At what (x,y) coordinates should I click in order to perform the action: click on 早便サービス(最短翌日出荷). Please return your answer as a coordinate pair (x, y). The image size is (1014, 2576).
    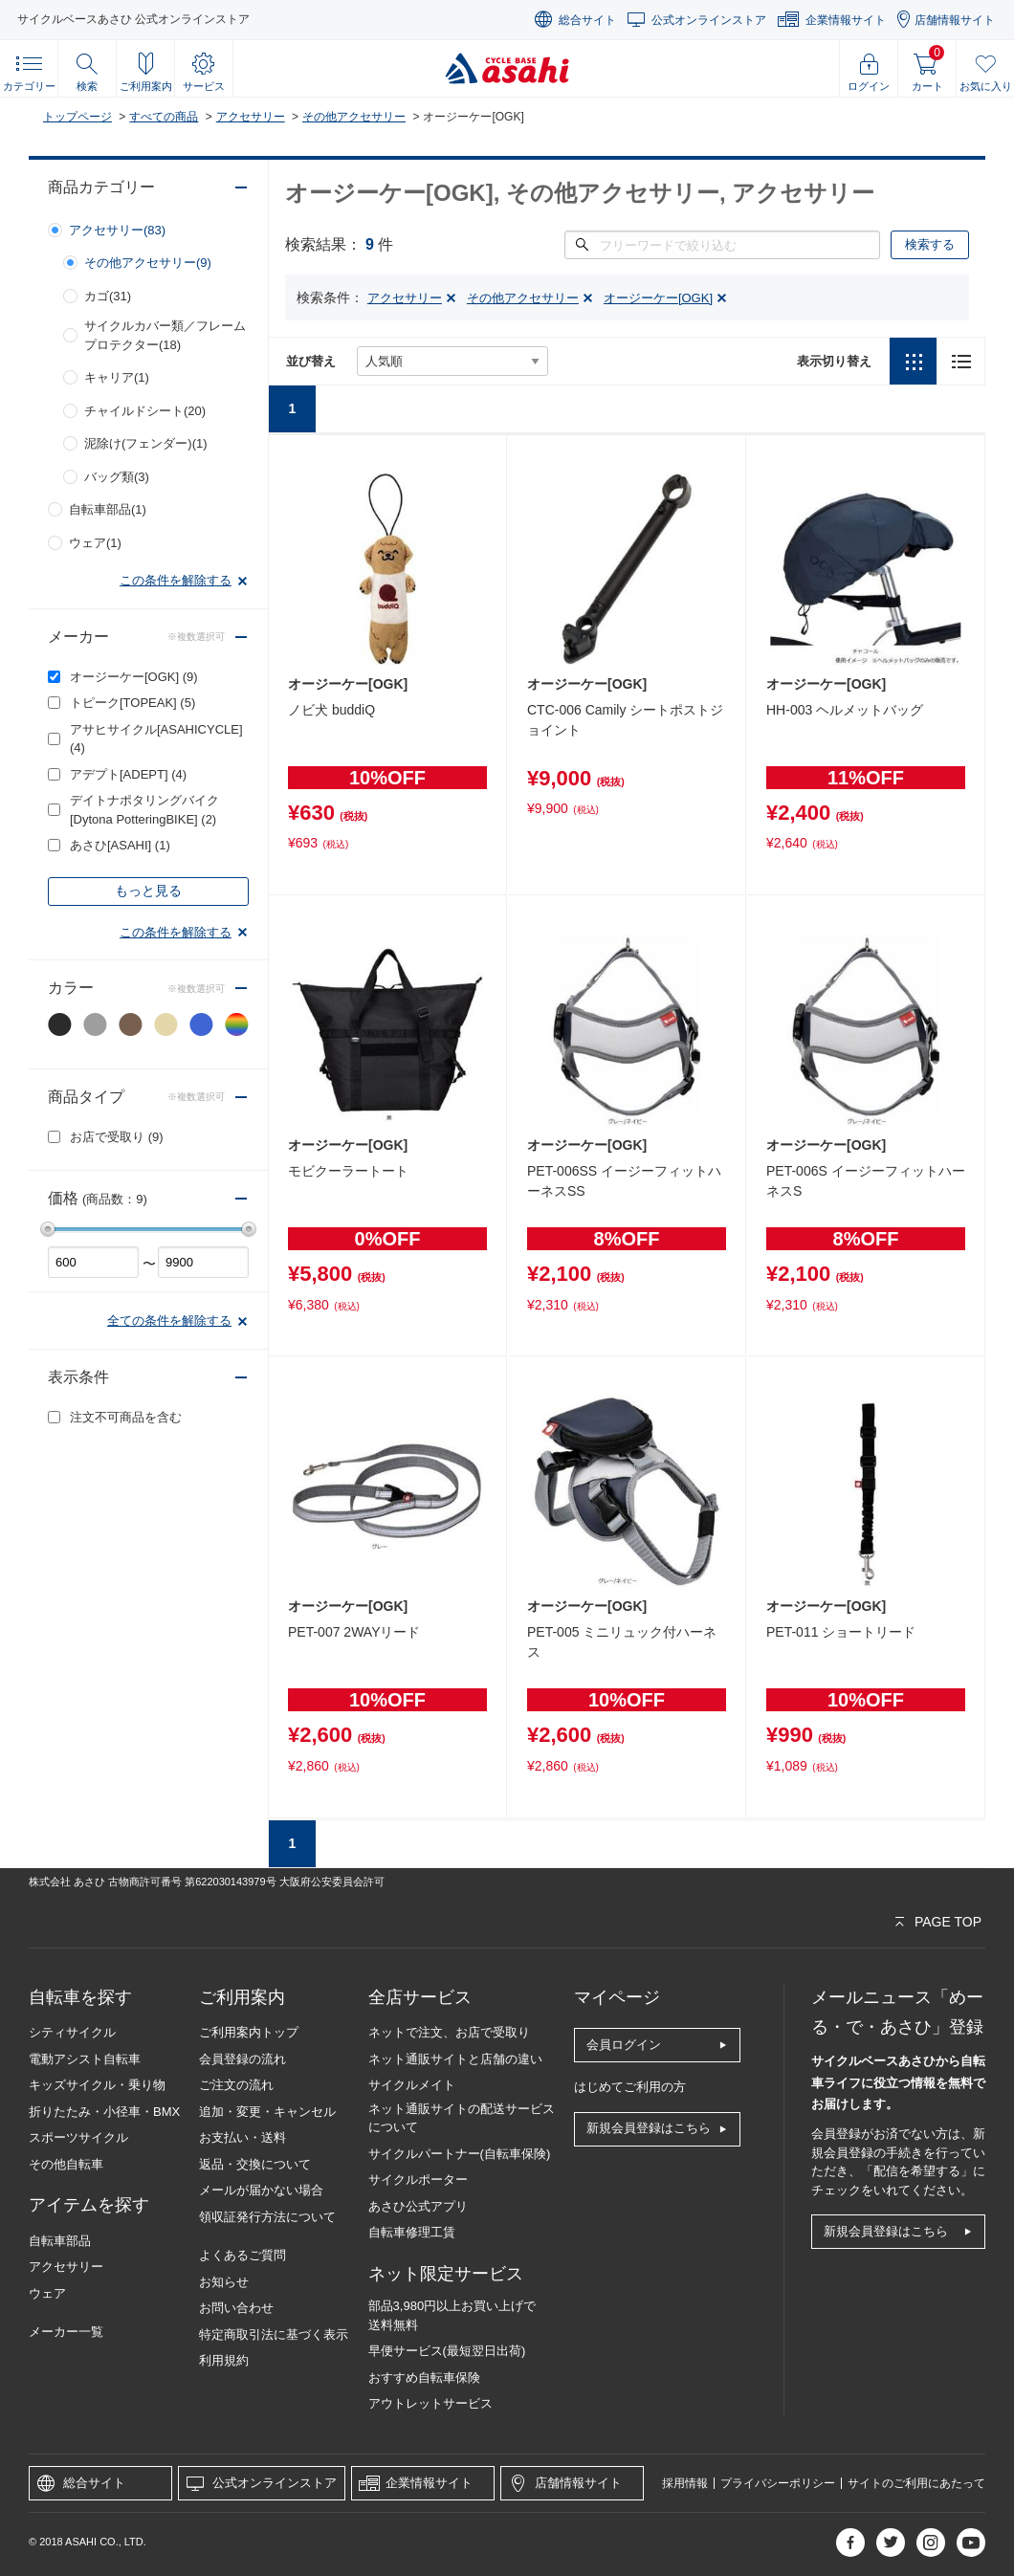
    Looking at the image, I should click on (447, 2351).